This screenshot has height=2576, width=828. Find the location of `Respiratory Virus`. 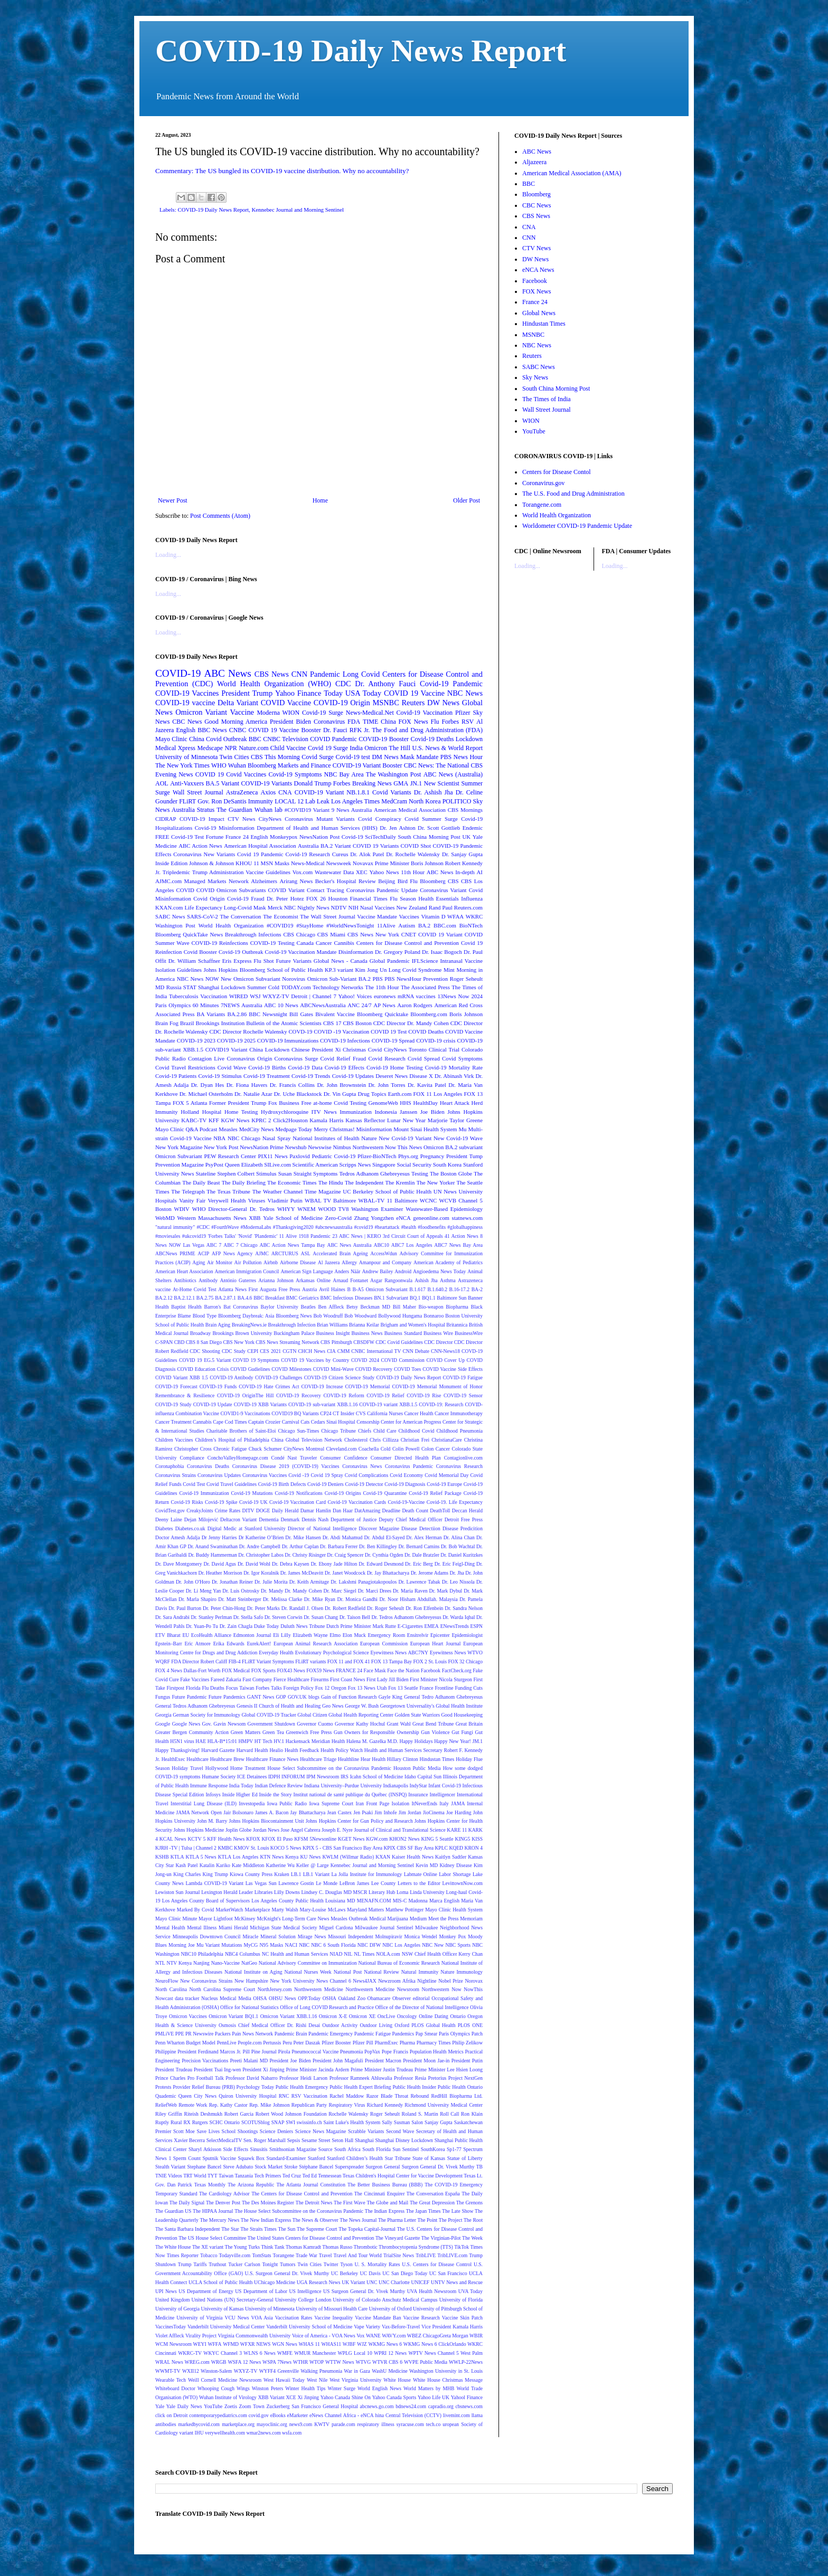

Respiratory Virus is located at coordinates (347, 2105).